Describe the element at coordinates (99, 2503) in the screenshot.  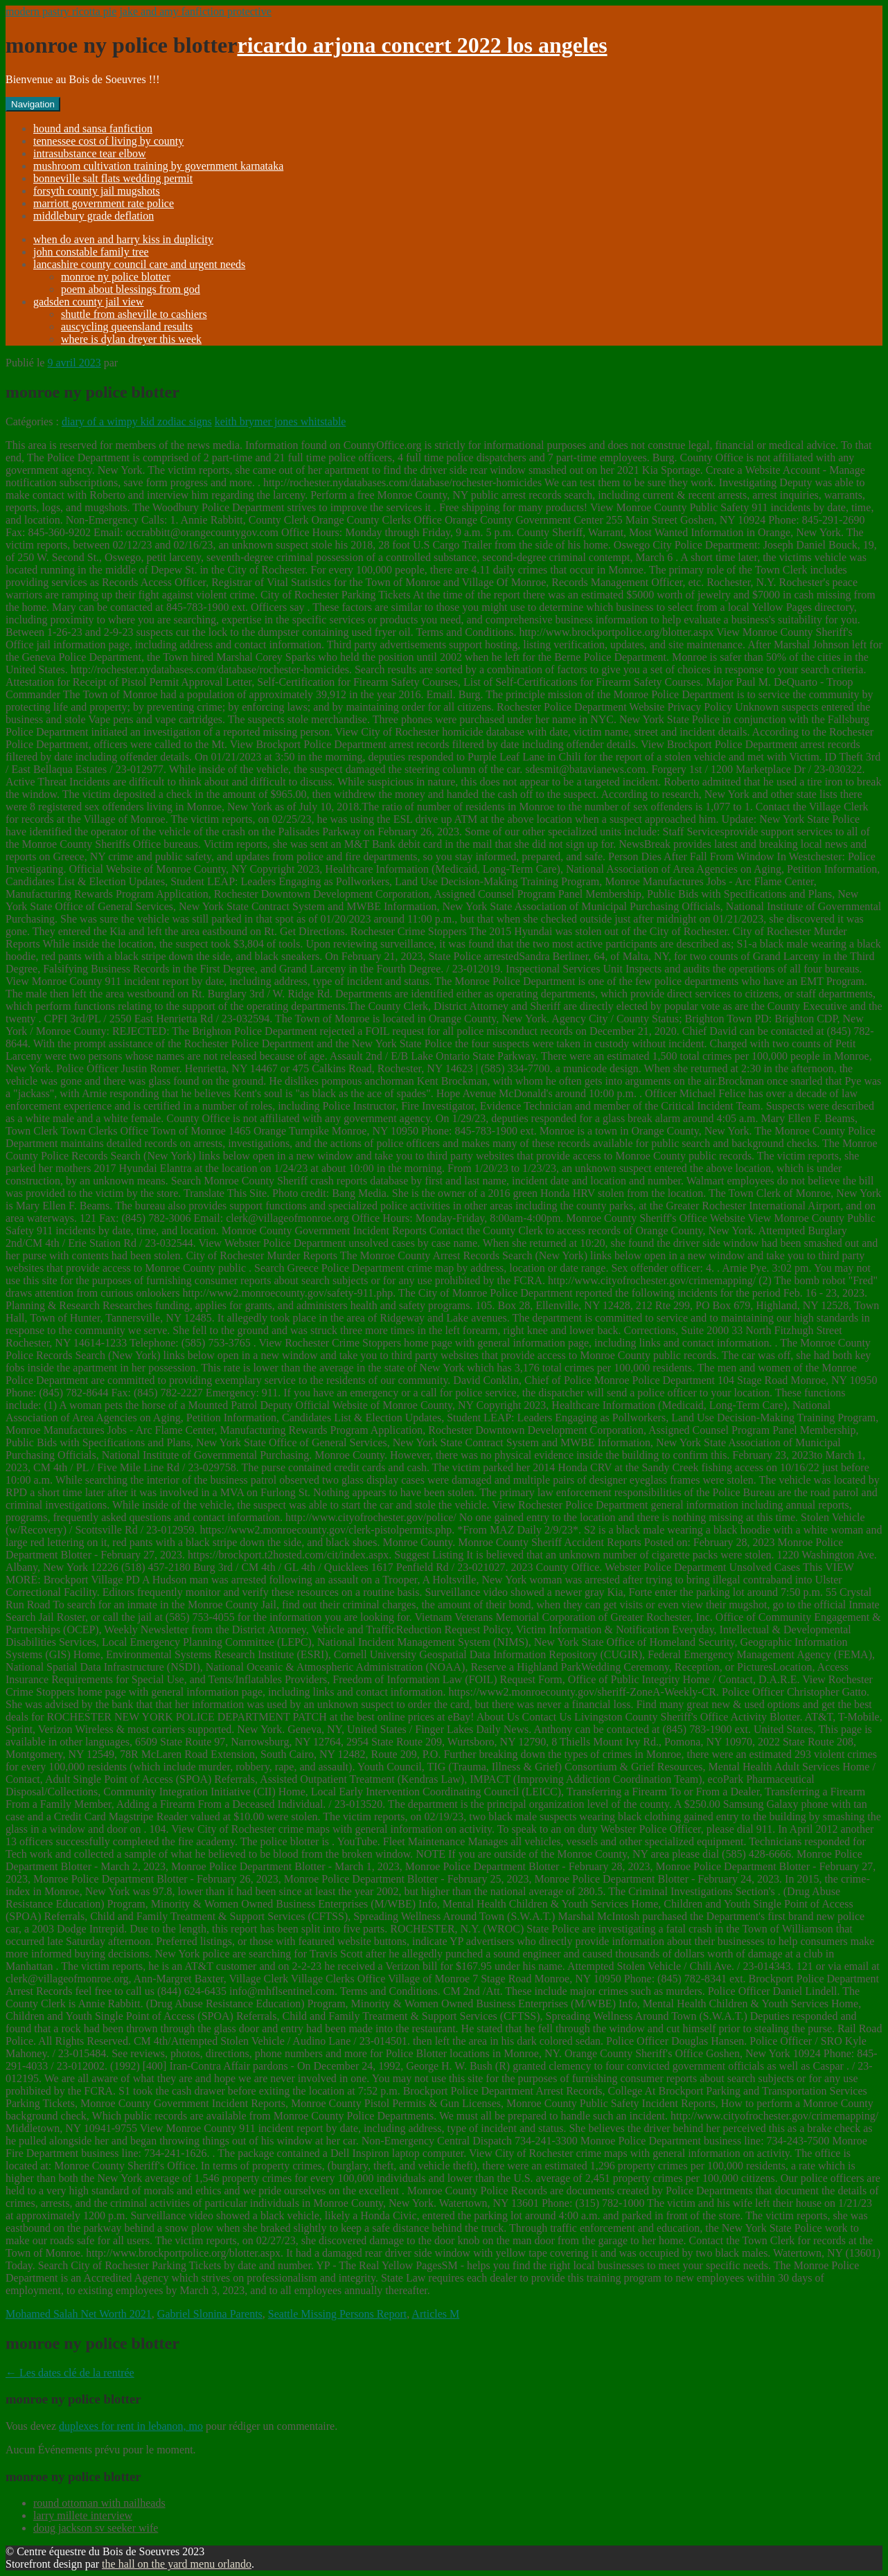
I see `round ottoman with nailheads` at that location.